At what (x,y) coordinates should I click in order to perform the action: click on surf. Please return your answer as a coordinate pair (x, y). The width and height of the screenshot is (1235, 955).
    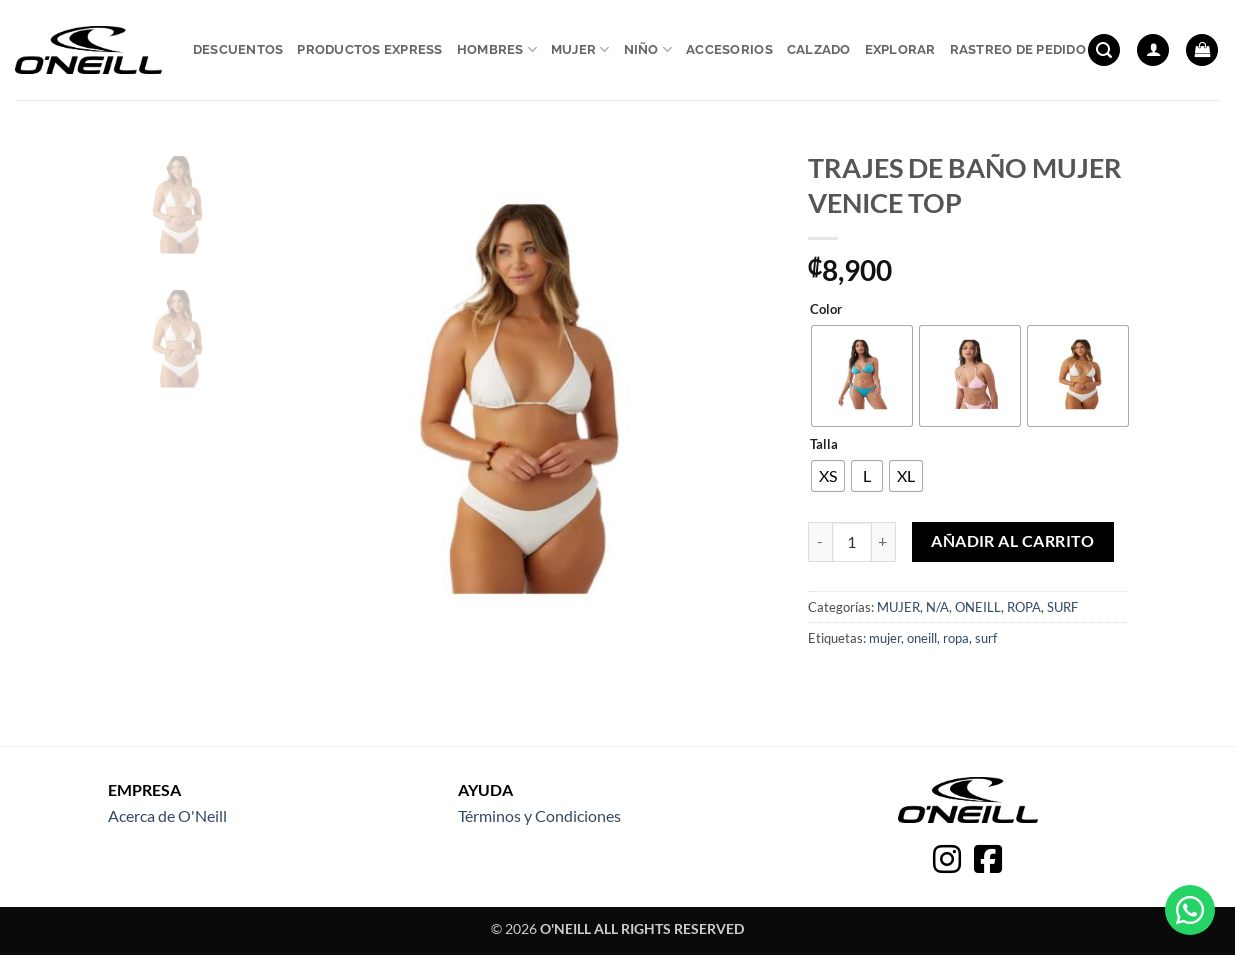
    Looking at the image, I should click on (986, 638).